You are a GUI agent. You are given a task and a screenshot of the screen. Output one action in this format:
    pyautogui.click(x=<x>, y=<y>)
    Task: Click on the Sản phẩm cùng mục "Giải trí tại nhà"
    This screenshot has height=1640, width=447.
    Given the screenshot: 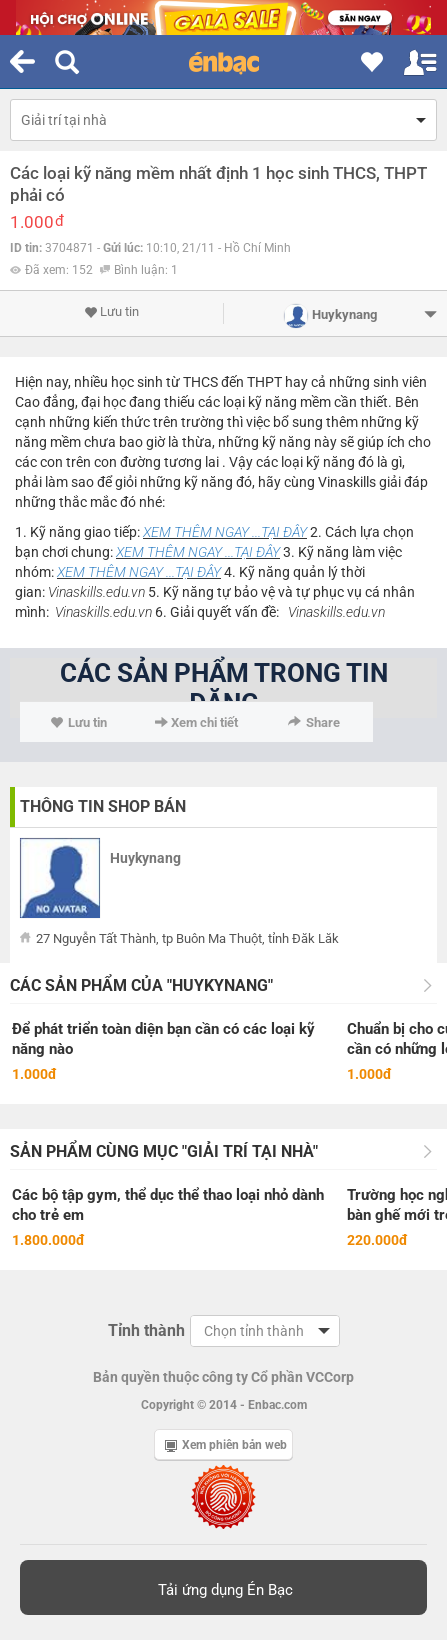 What is the action you would take?
    pyautogui.click(x=164, y=1151)
    